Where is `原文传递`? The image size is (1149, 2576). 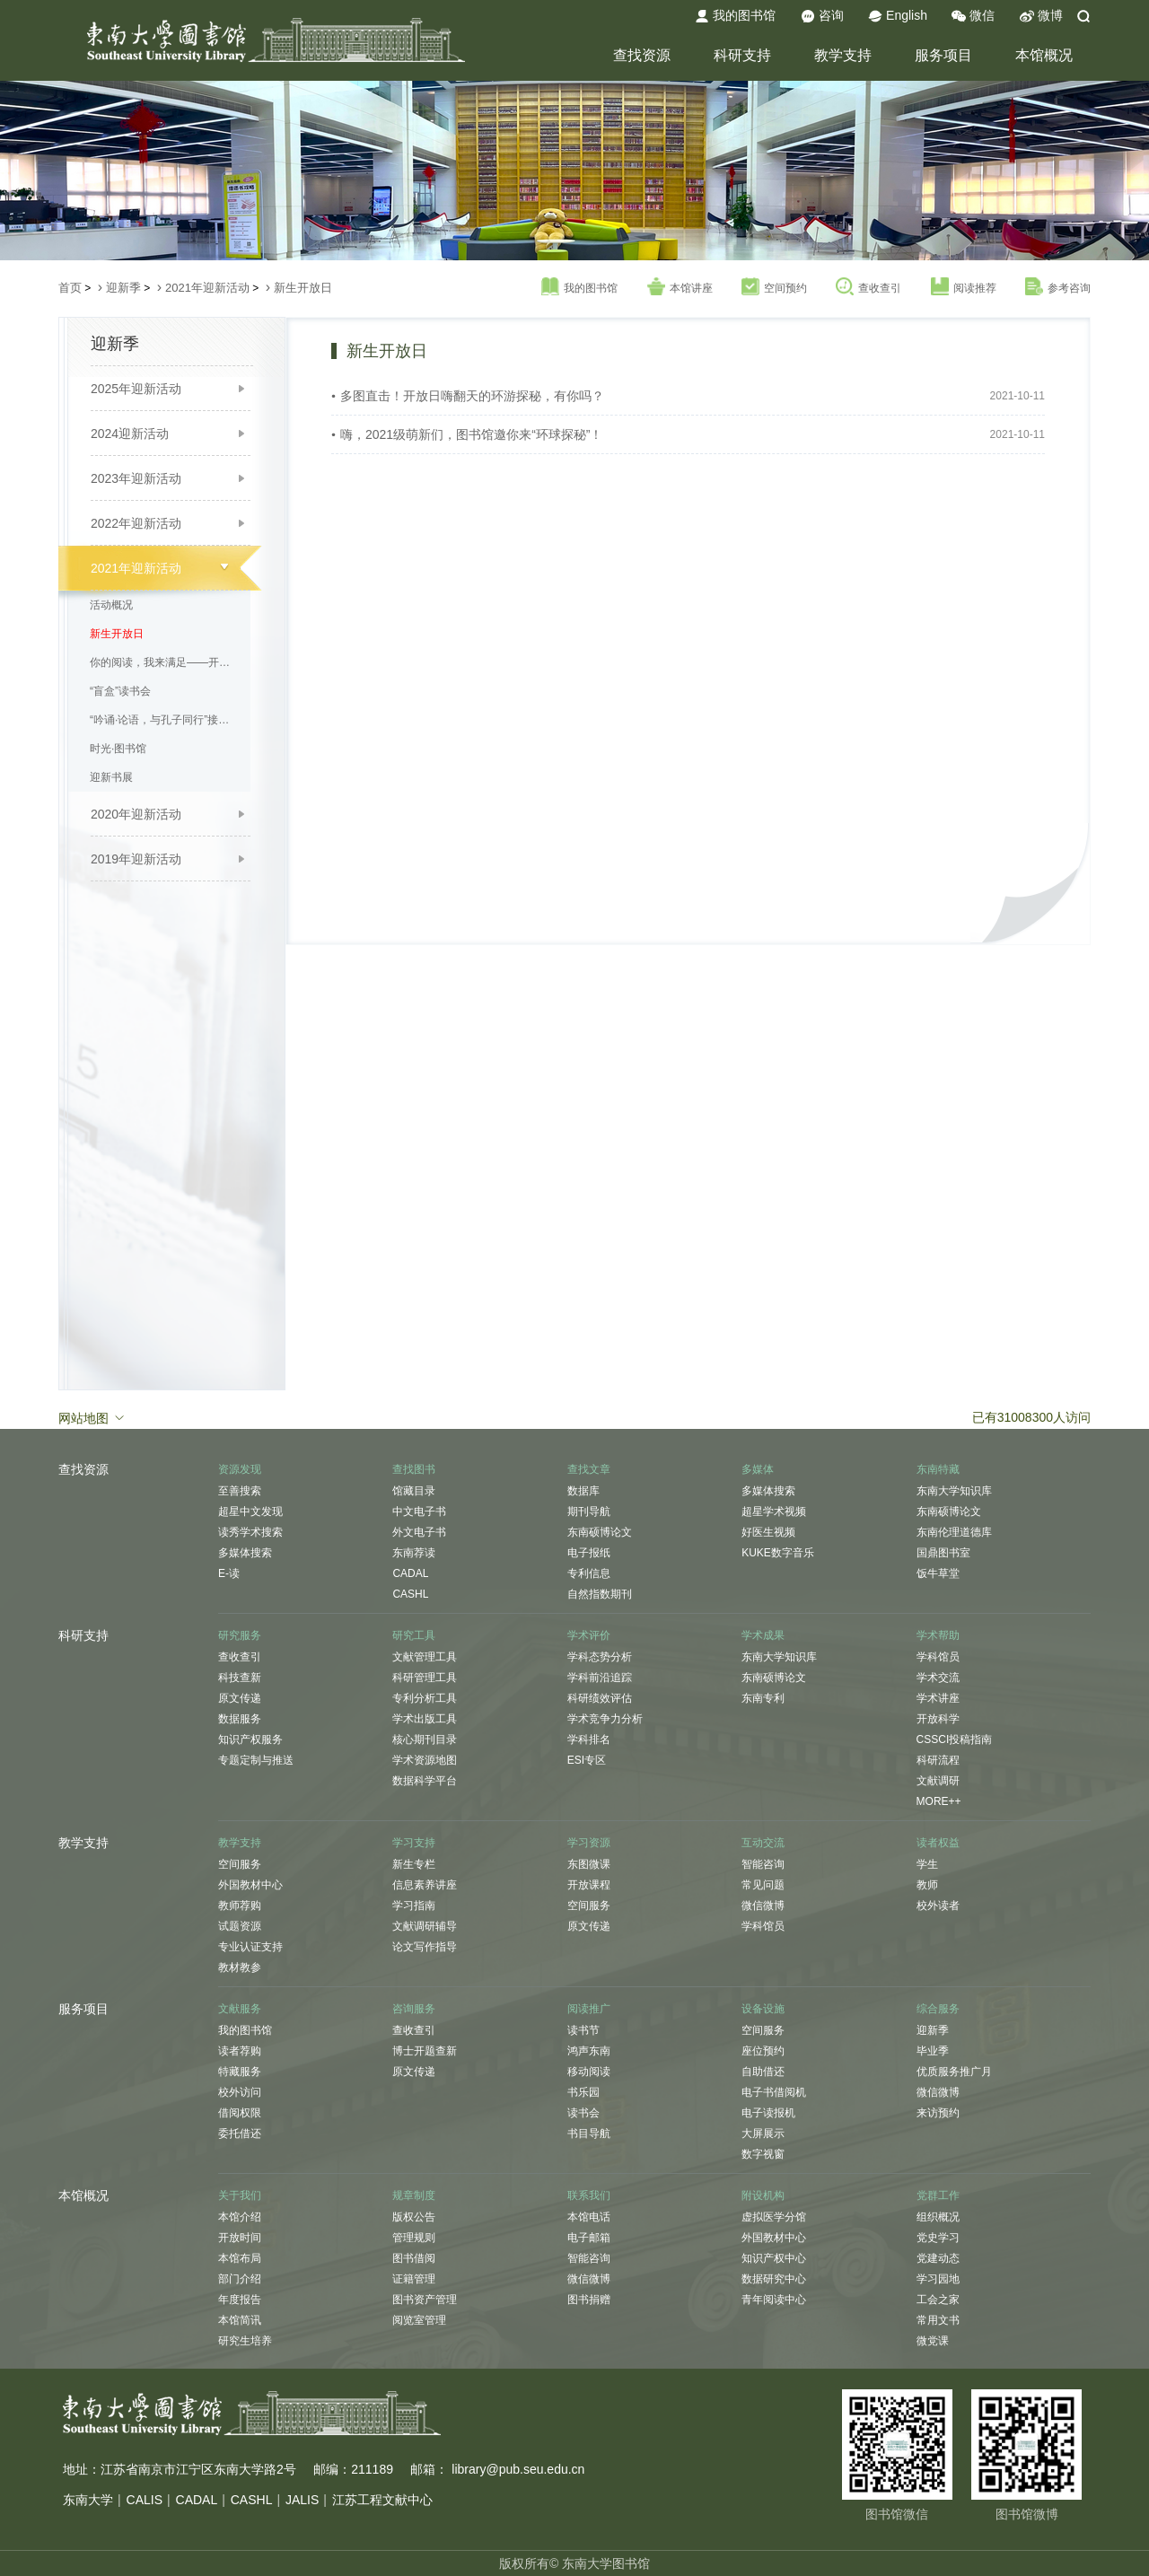
原文传递 is located at coordinates (239, 1698).